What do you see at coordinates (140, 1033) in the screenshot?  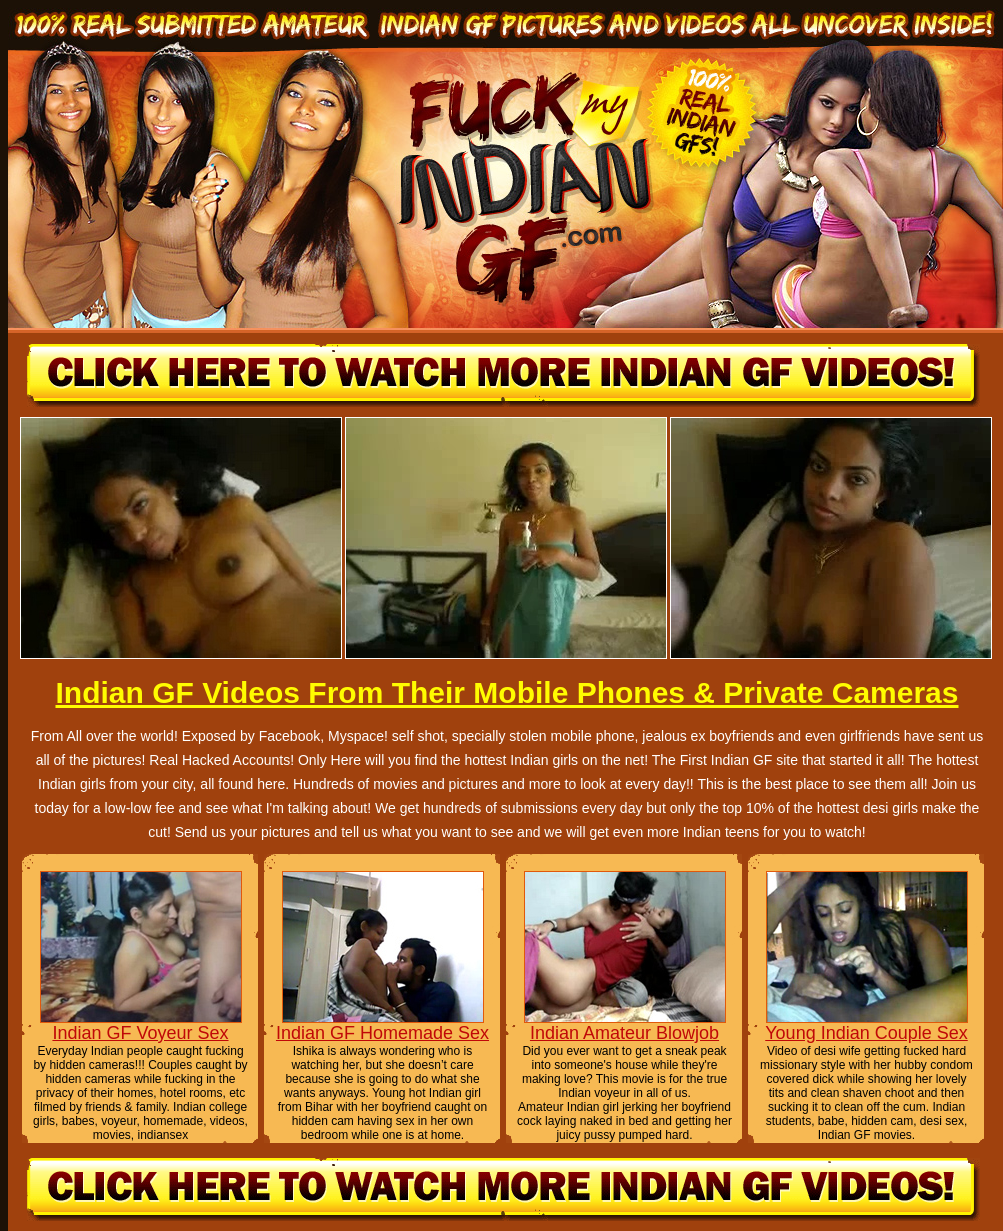 I see `Indian GF Voyeur Sex` at bounding box center [140, 1033].